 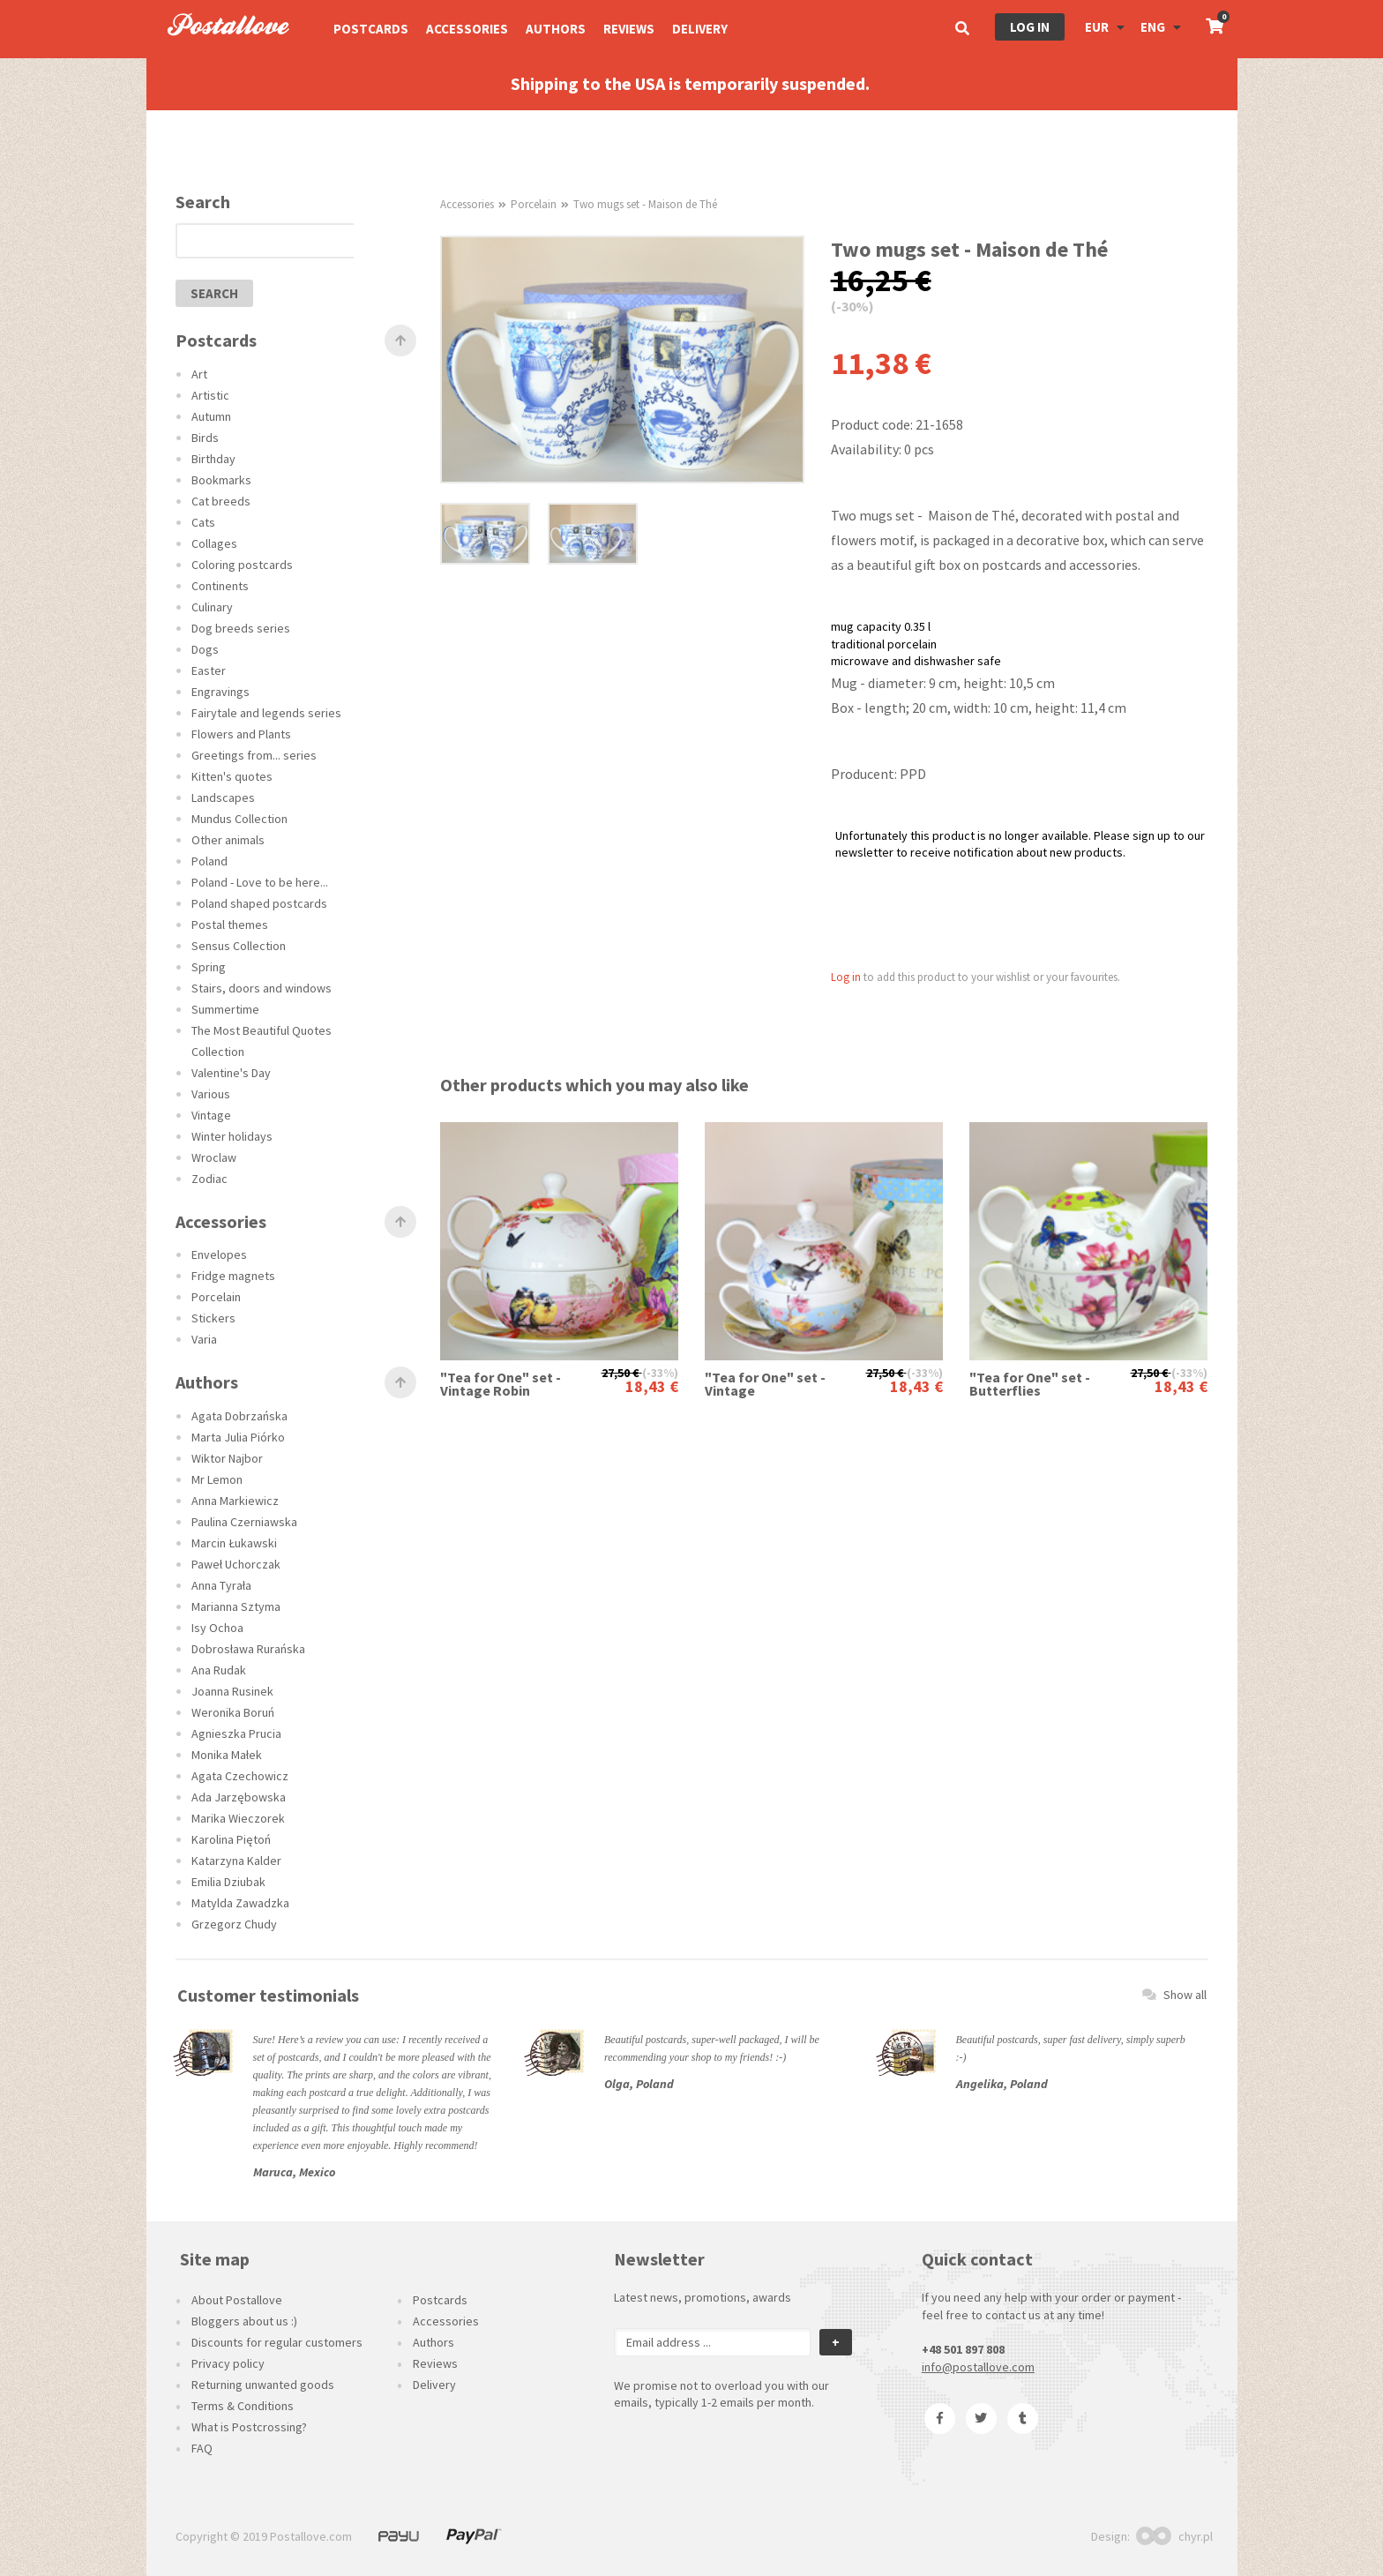 I want to click on Fridge magnets, so click(x=233, y=1276).